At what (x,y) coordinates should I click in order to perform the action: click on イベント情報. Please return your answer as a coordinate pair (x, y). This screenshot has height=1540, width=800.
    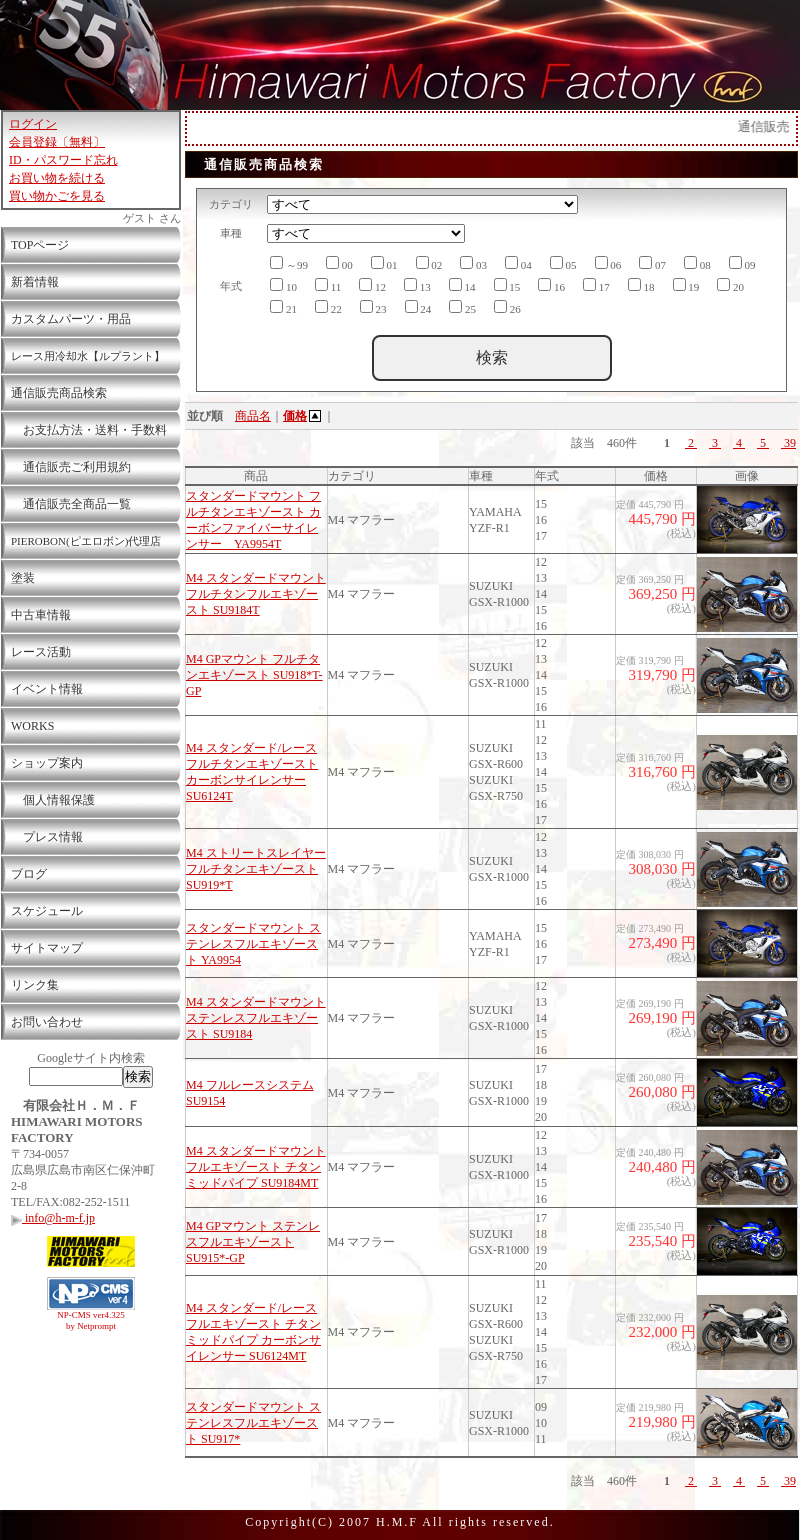
    Looking at the image, I should click on (47, 689).